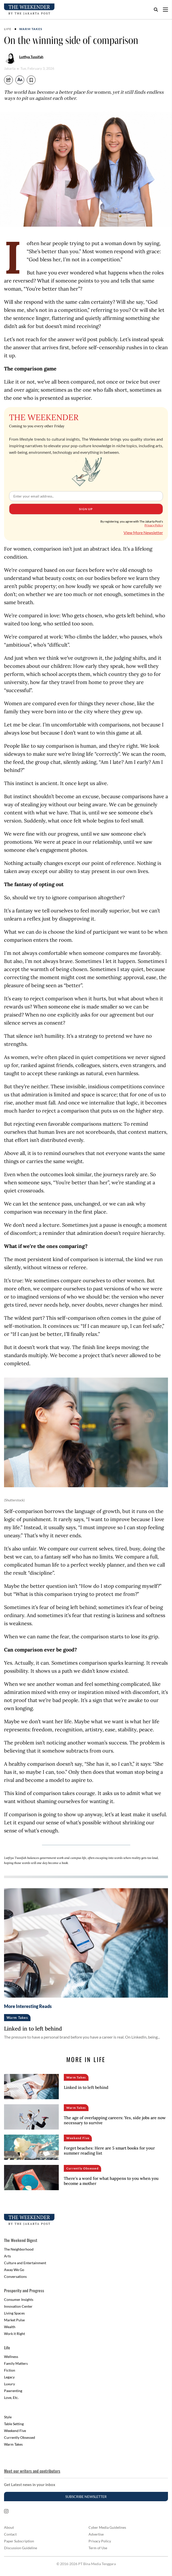 Image resolution: width=172 pixels, height=2576 pixels. Describe the element at coordinates (14, 2320) in the screenshot. I see `Market Pulse` at that location.